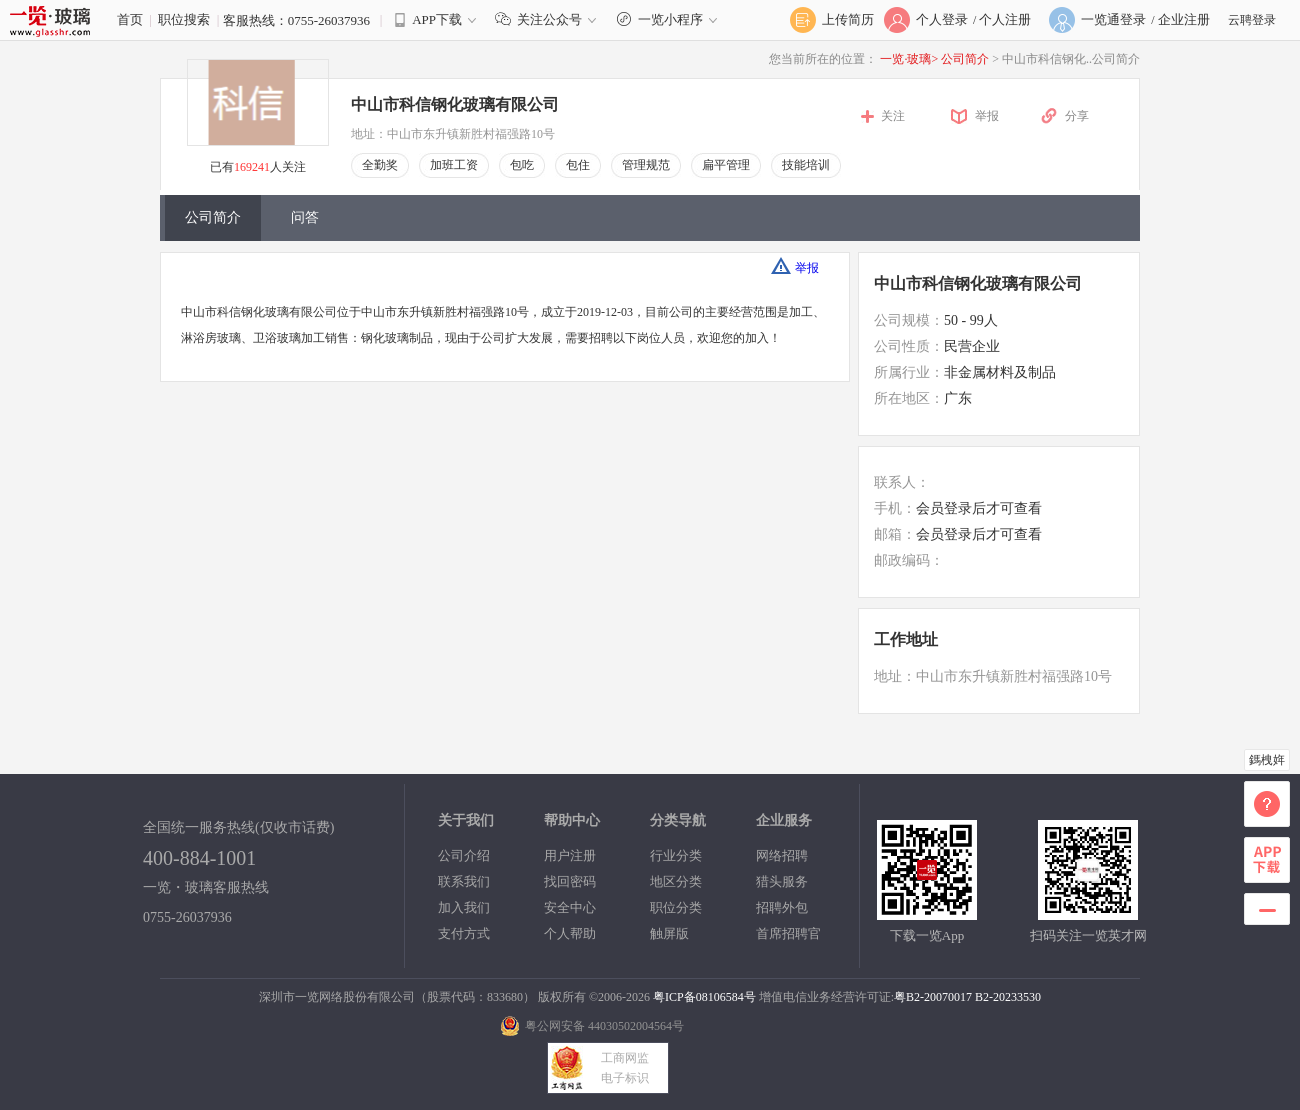 The image size is (1300, 1110). I want to click on 行业分类, so click(676, 855).